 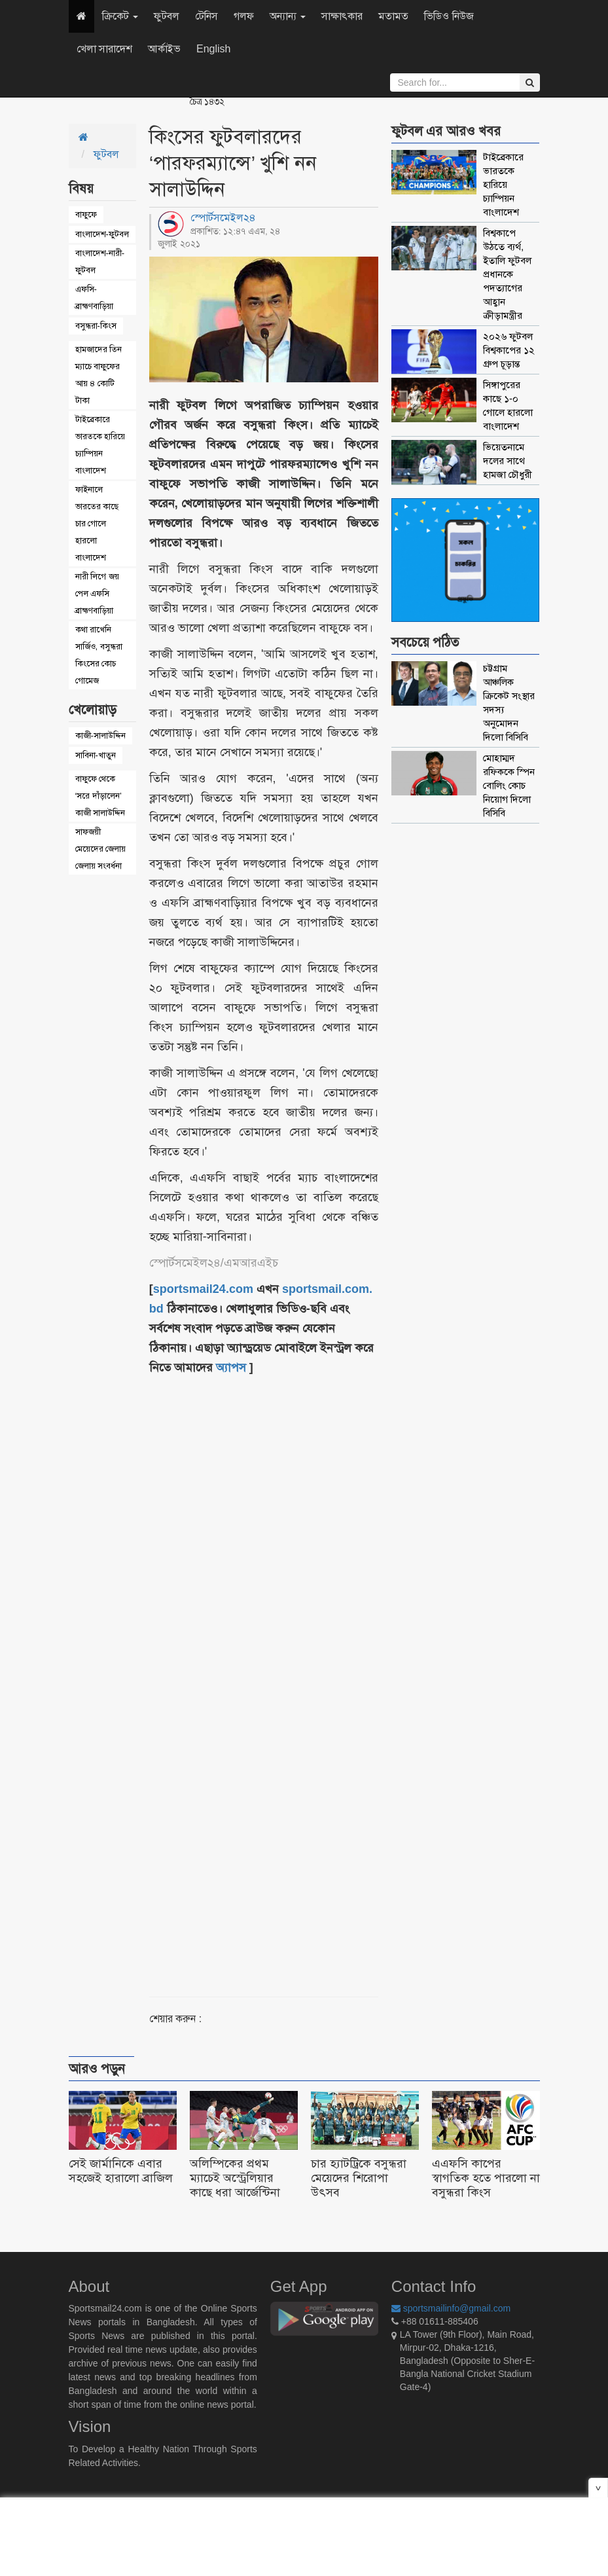 I want to click on বাফুফে থেকে ‘সরে দাঁড়ালেন’ কাজী সালাউদ্দিন, so click(x=100, y=796).